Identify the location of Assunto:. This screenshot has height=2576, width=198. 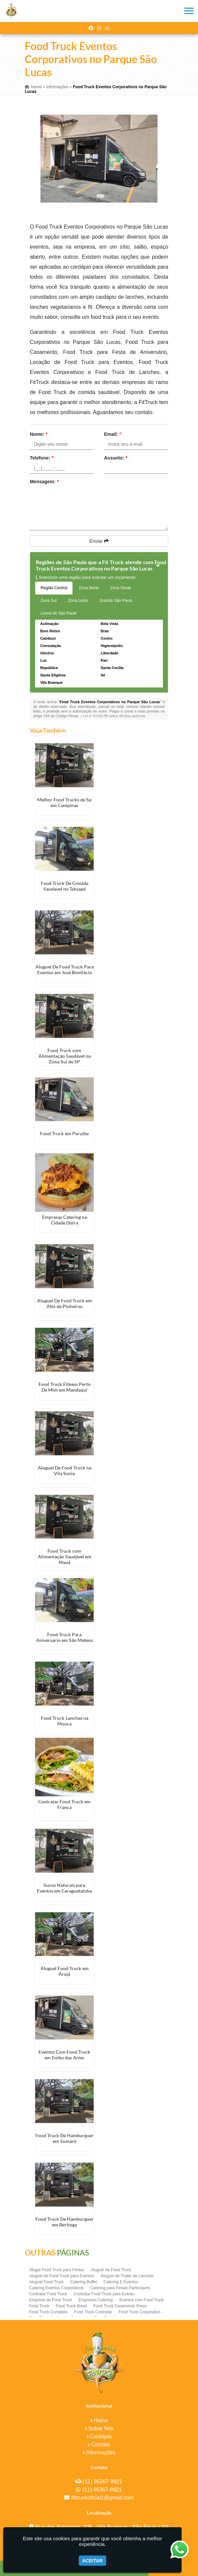
(115, 458).